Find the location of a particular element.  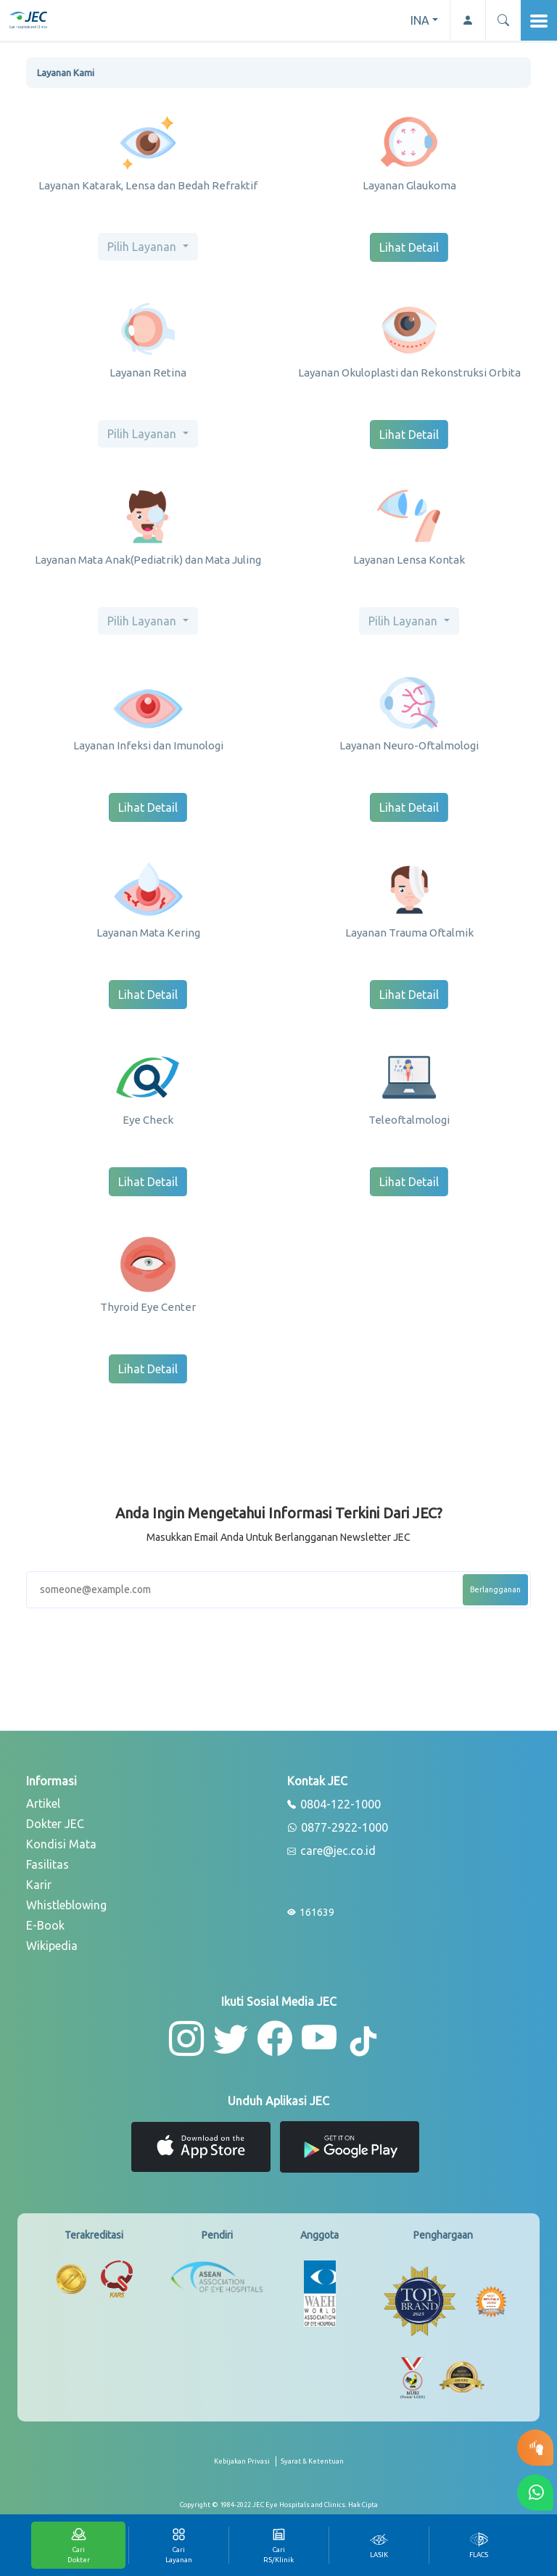

Fasilitas is located at coordinates (47, 1864).